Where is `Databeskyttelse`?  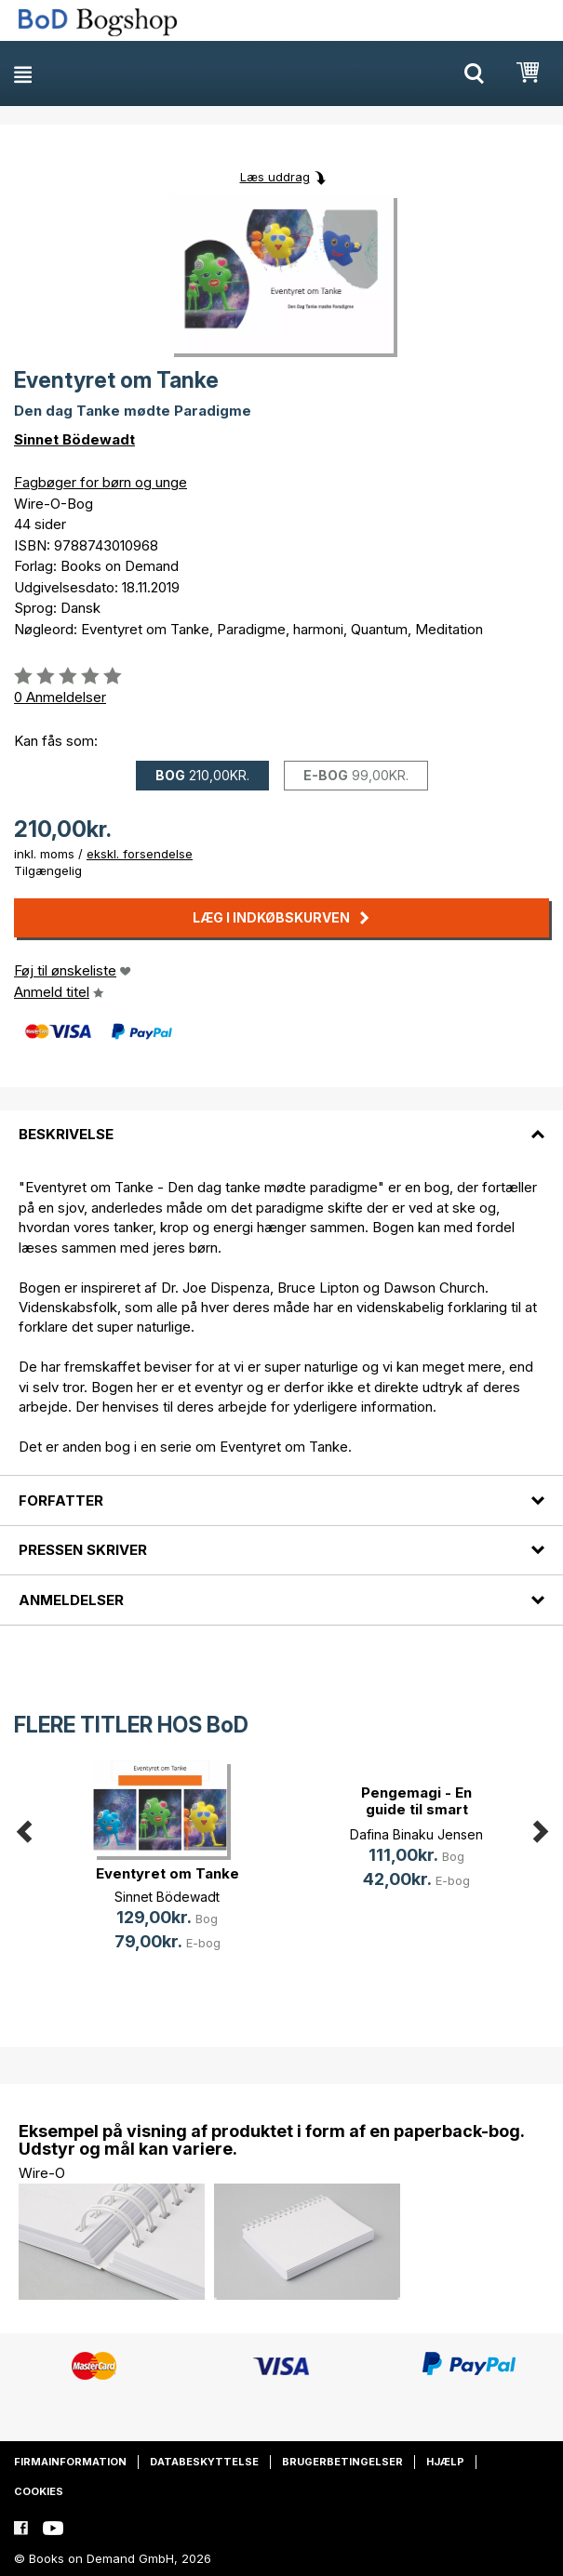
Databeskyttelse is located at coordinates (204, 2461).